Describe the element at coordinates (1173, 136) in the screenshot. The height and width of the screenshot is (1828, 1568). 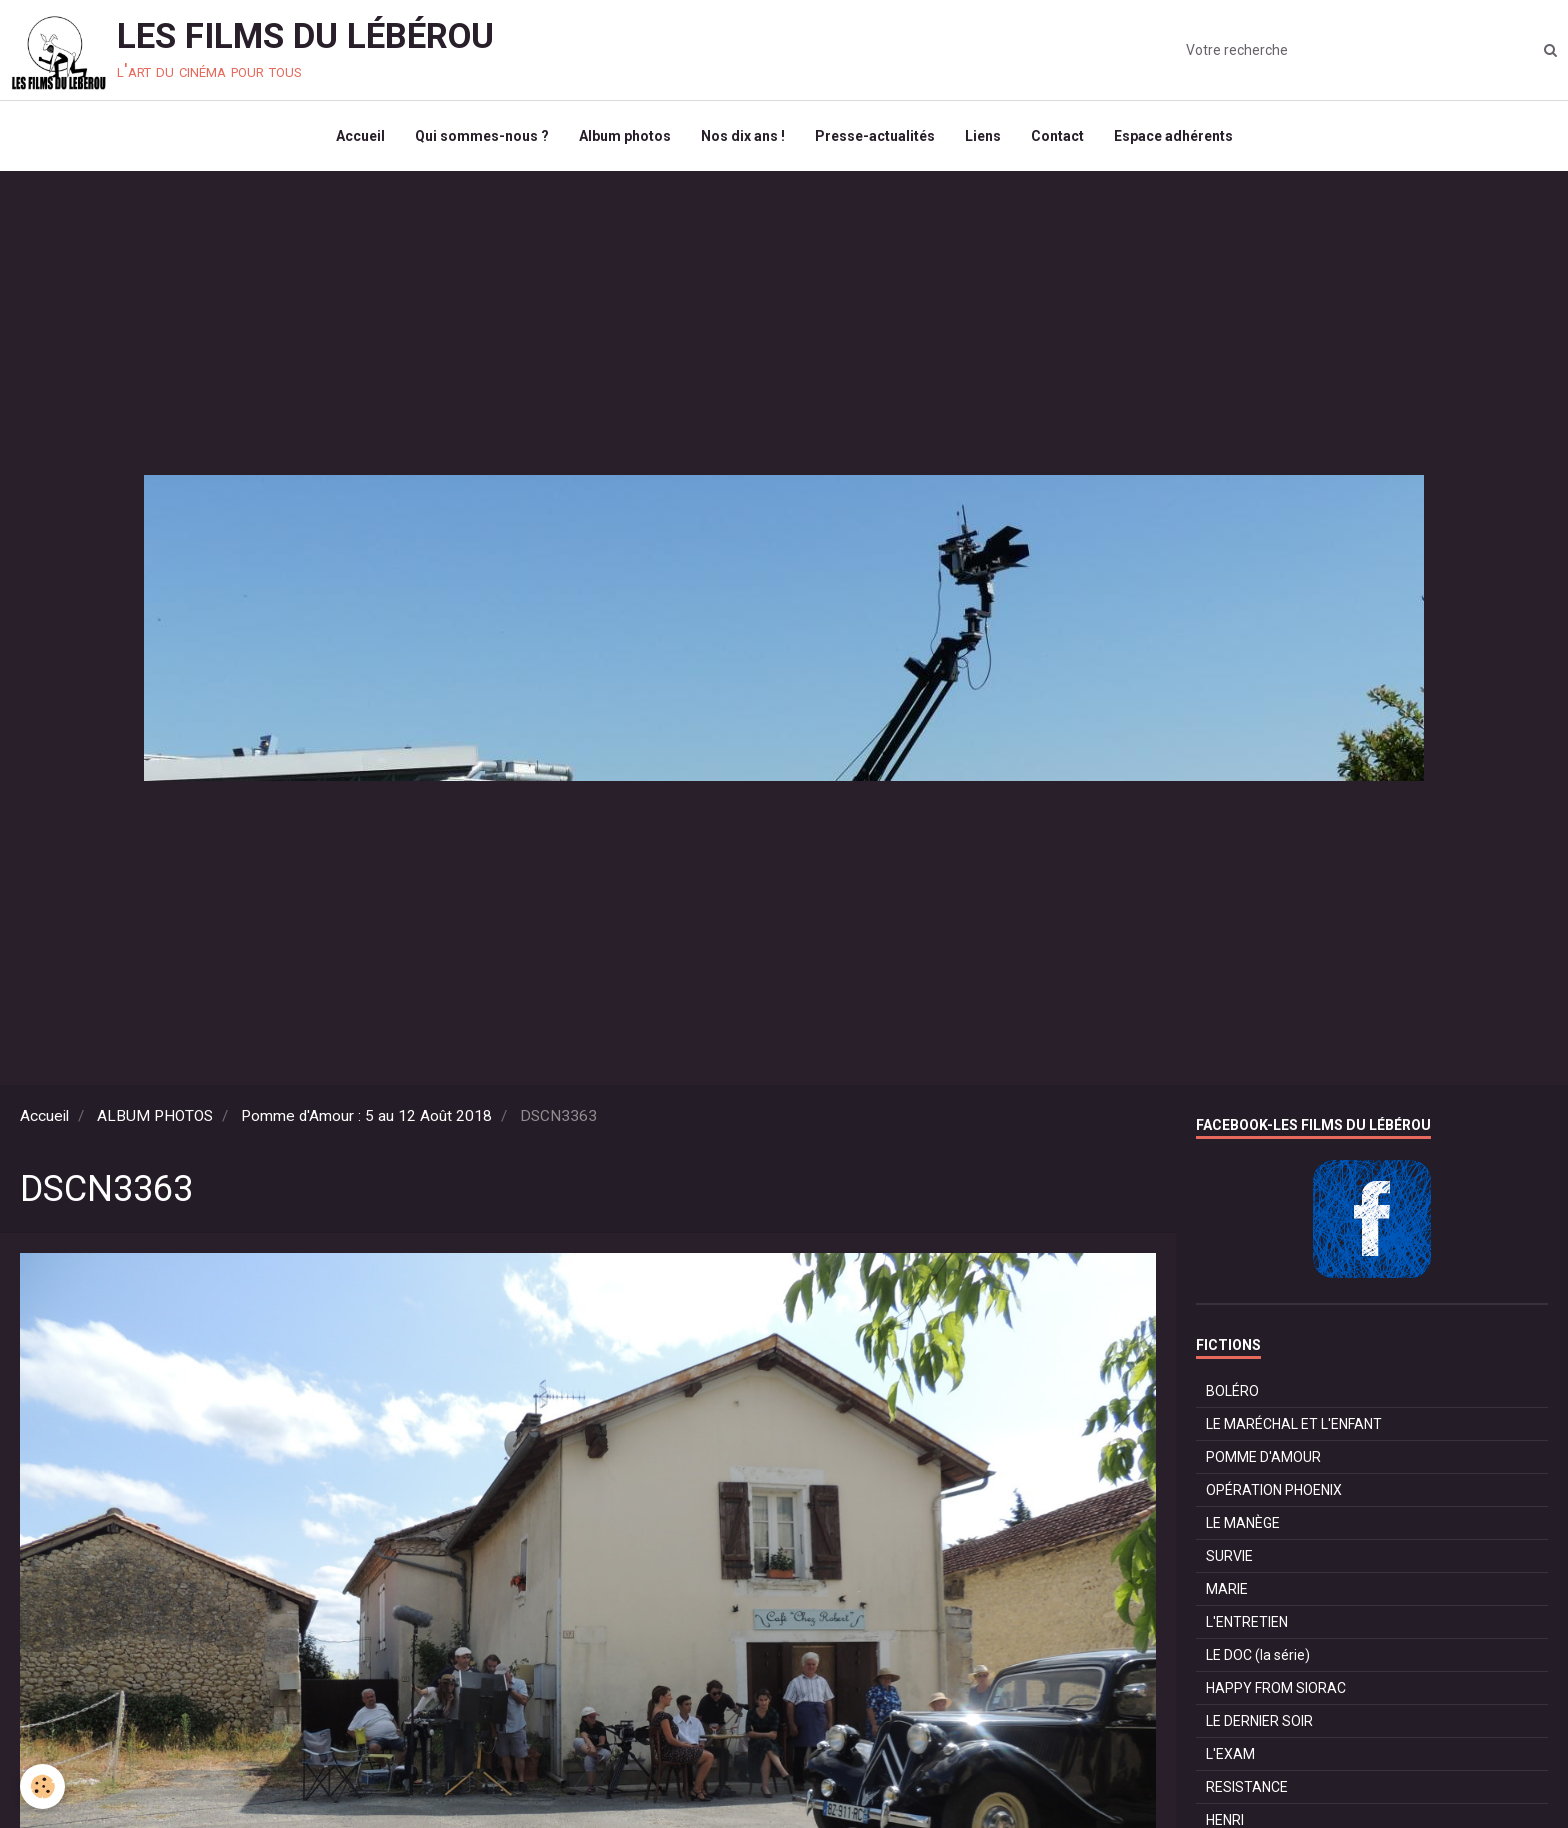
I see `Espace adhérents` at that location.